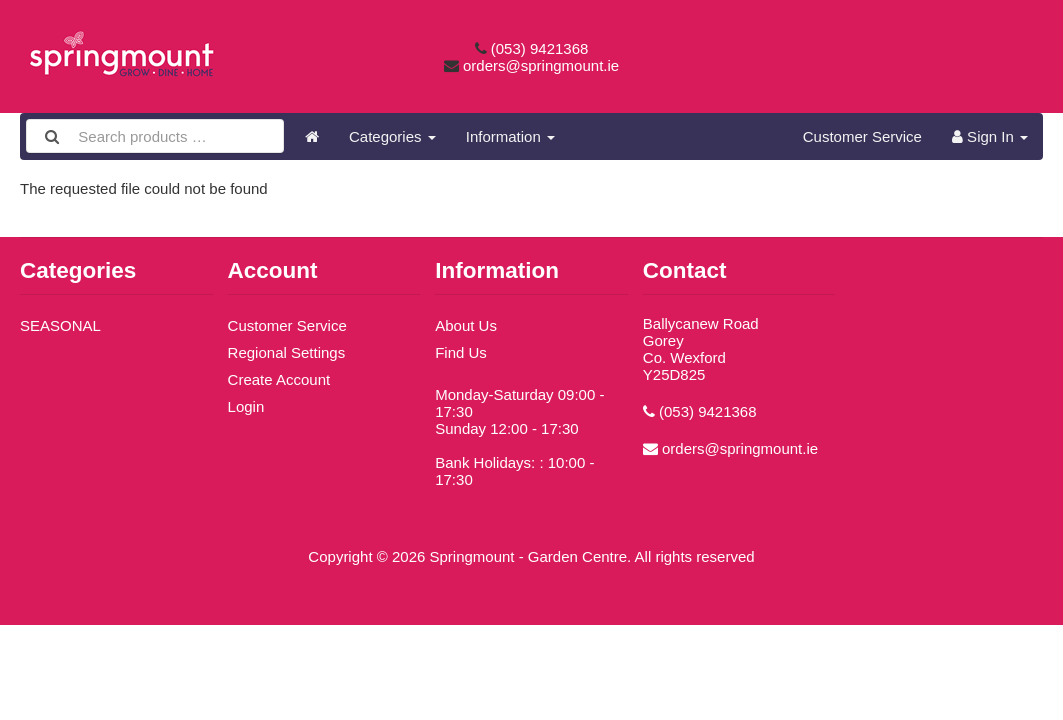  What do you see at coordinates (279, 379) in the screenshot?
I see `Create Account` at bounding box center [279, 379].